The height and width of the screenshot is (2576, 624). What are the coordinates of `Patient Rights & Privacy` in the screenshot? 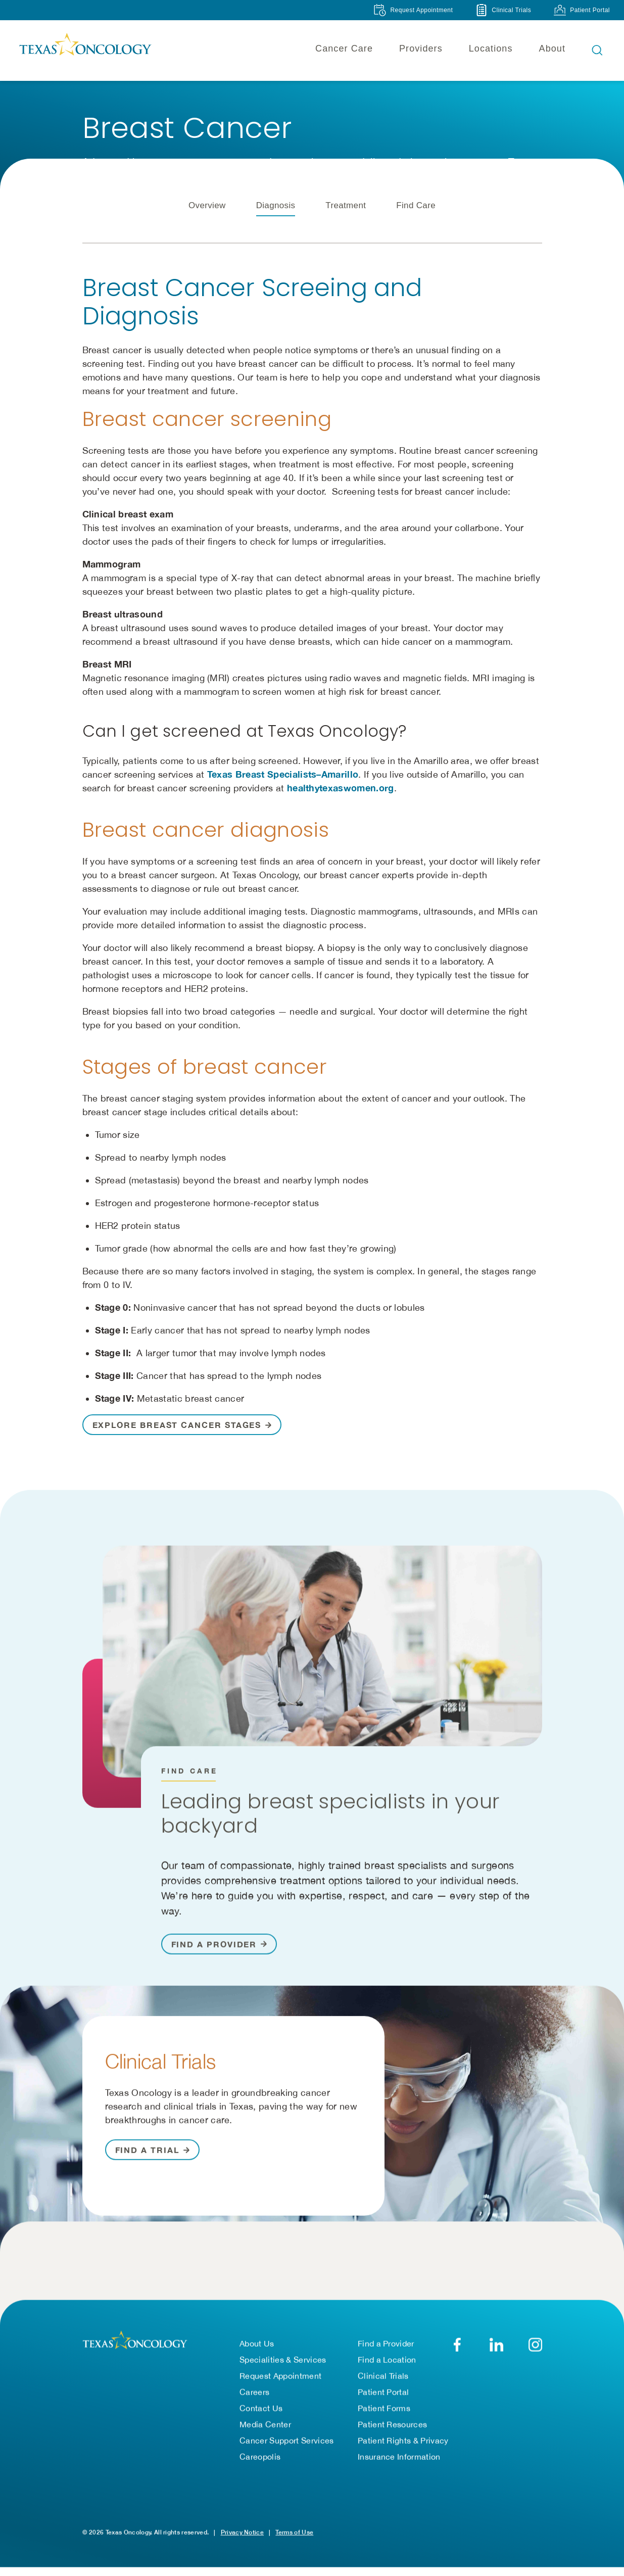 It's located at (403, 2445).